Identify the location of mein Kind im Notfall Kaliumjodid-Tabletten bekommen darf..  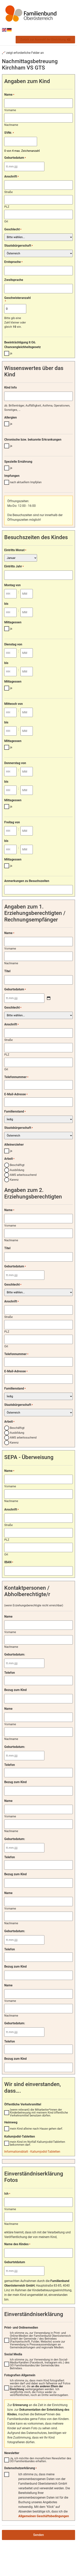
(37, 2143).